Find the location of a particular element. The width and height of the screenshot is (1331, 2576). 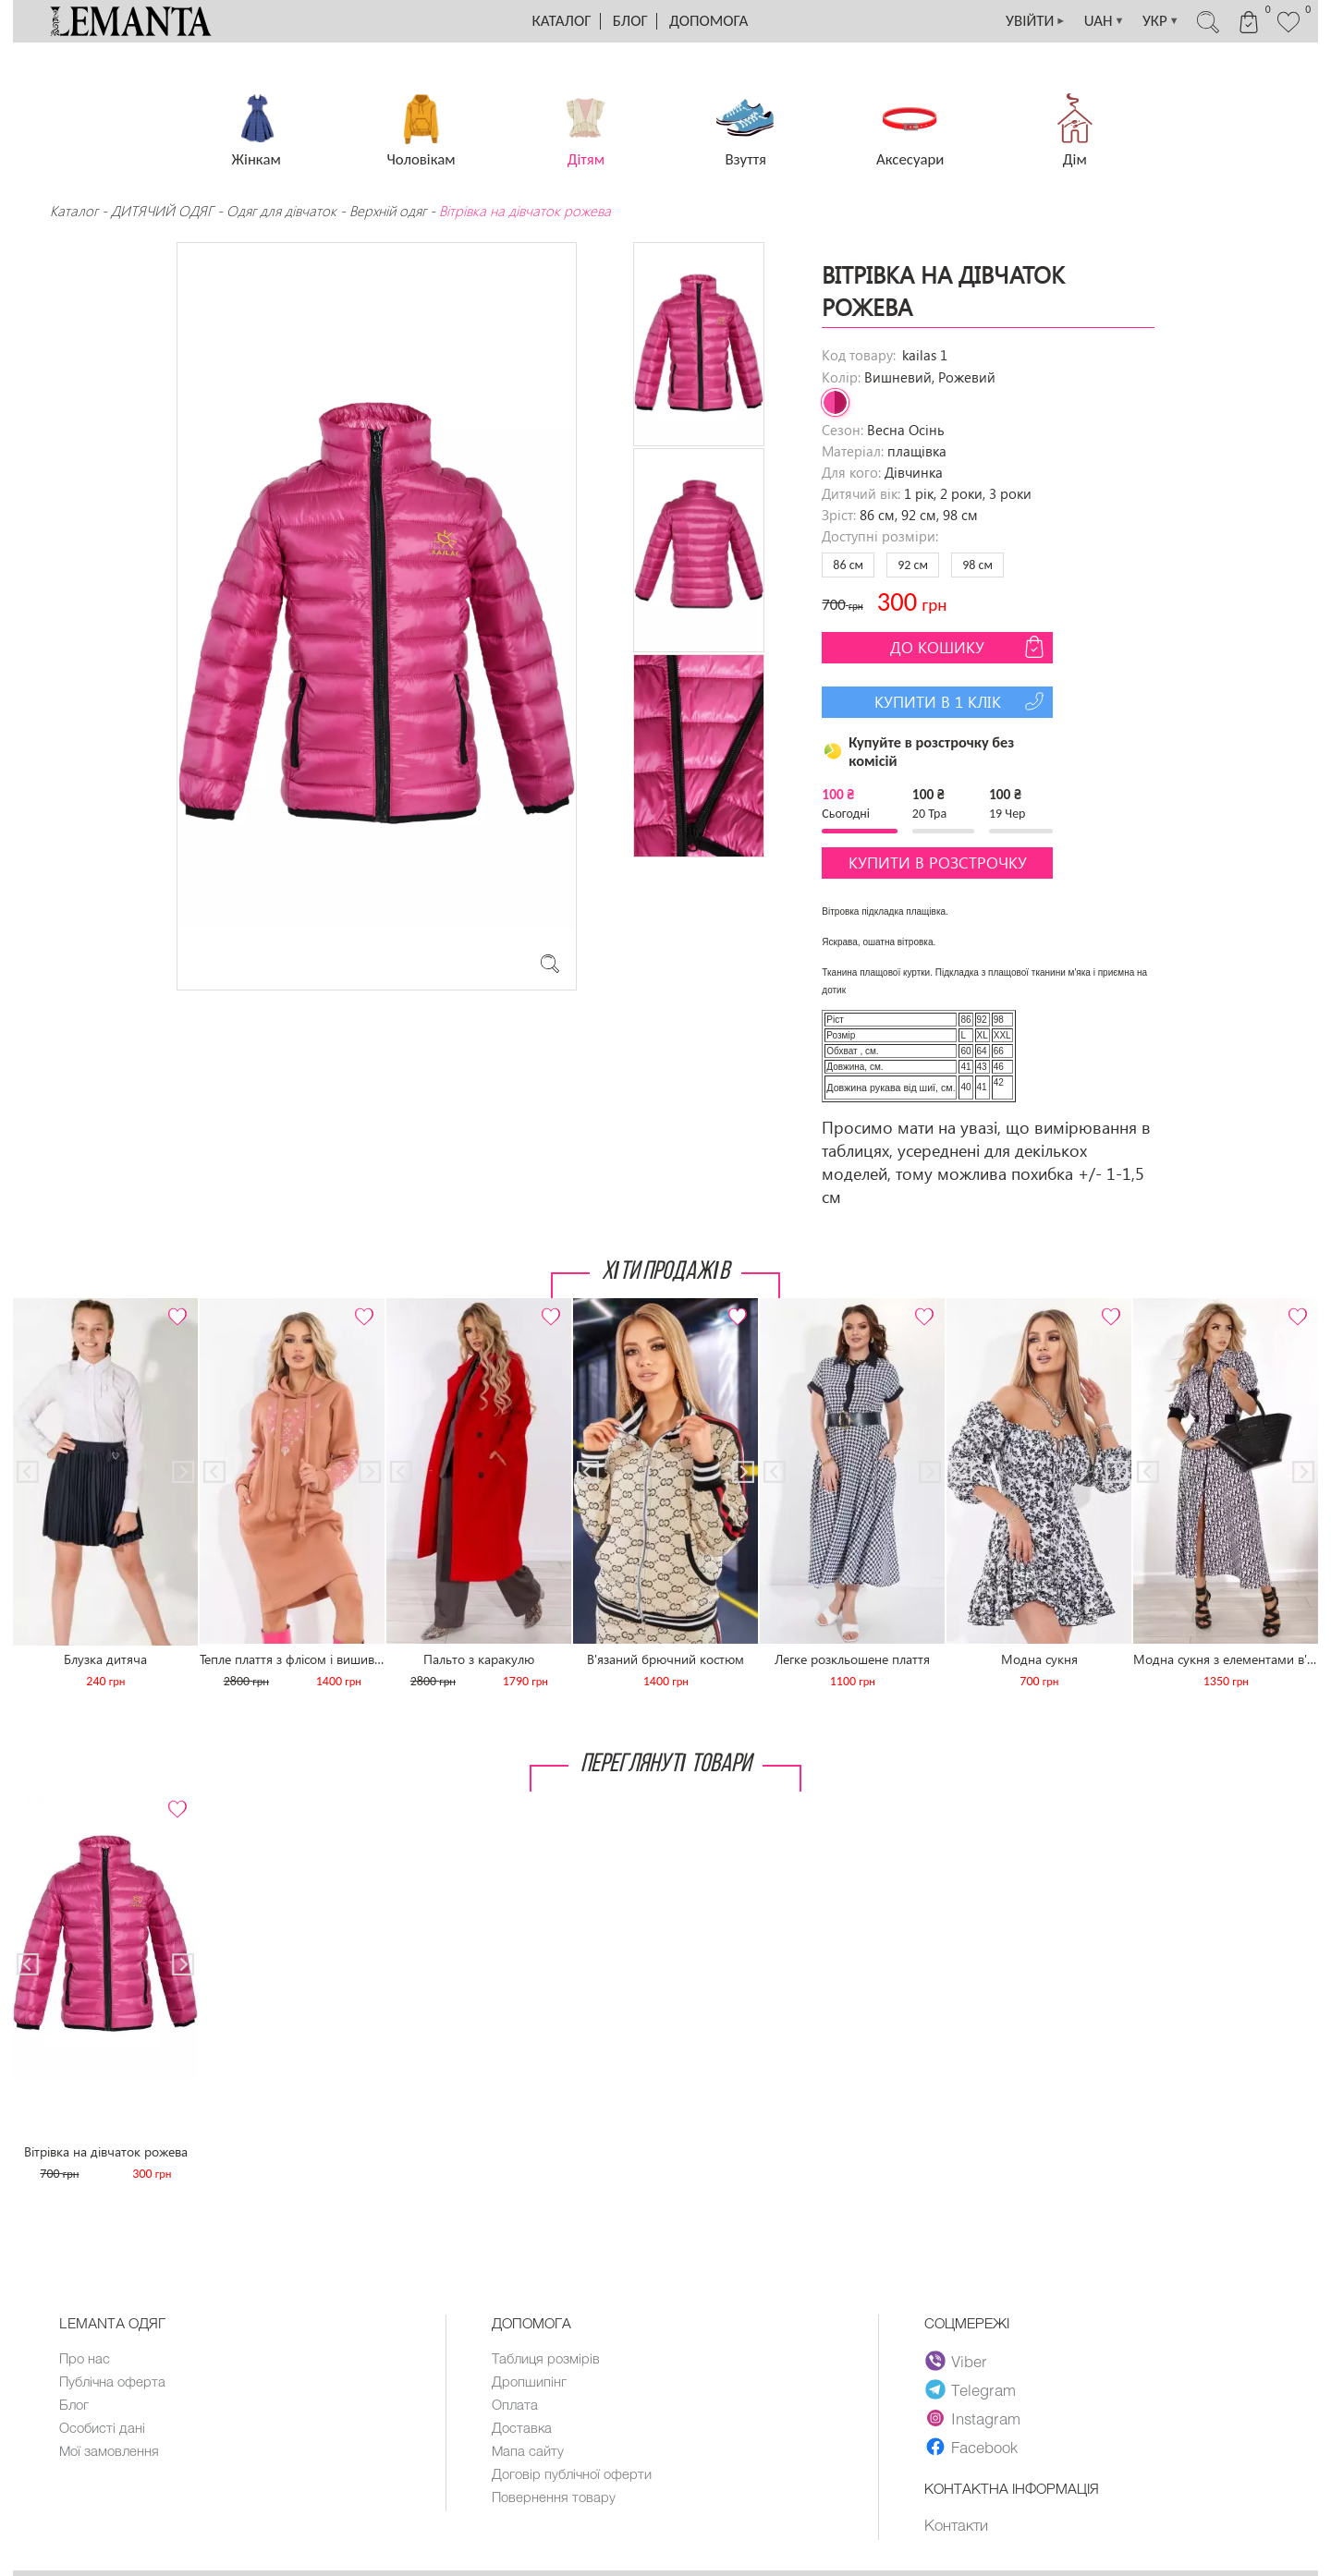

Особисті дані is located at coordinates (102, 2427).